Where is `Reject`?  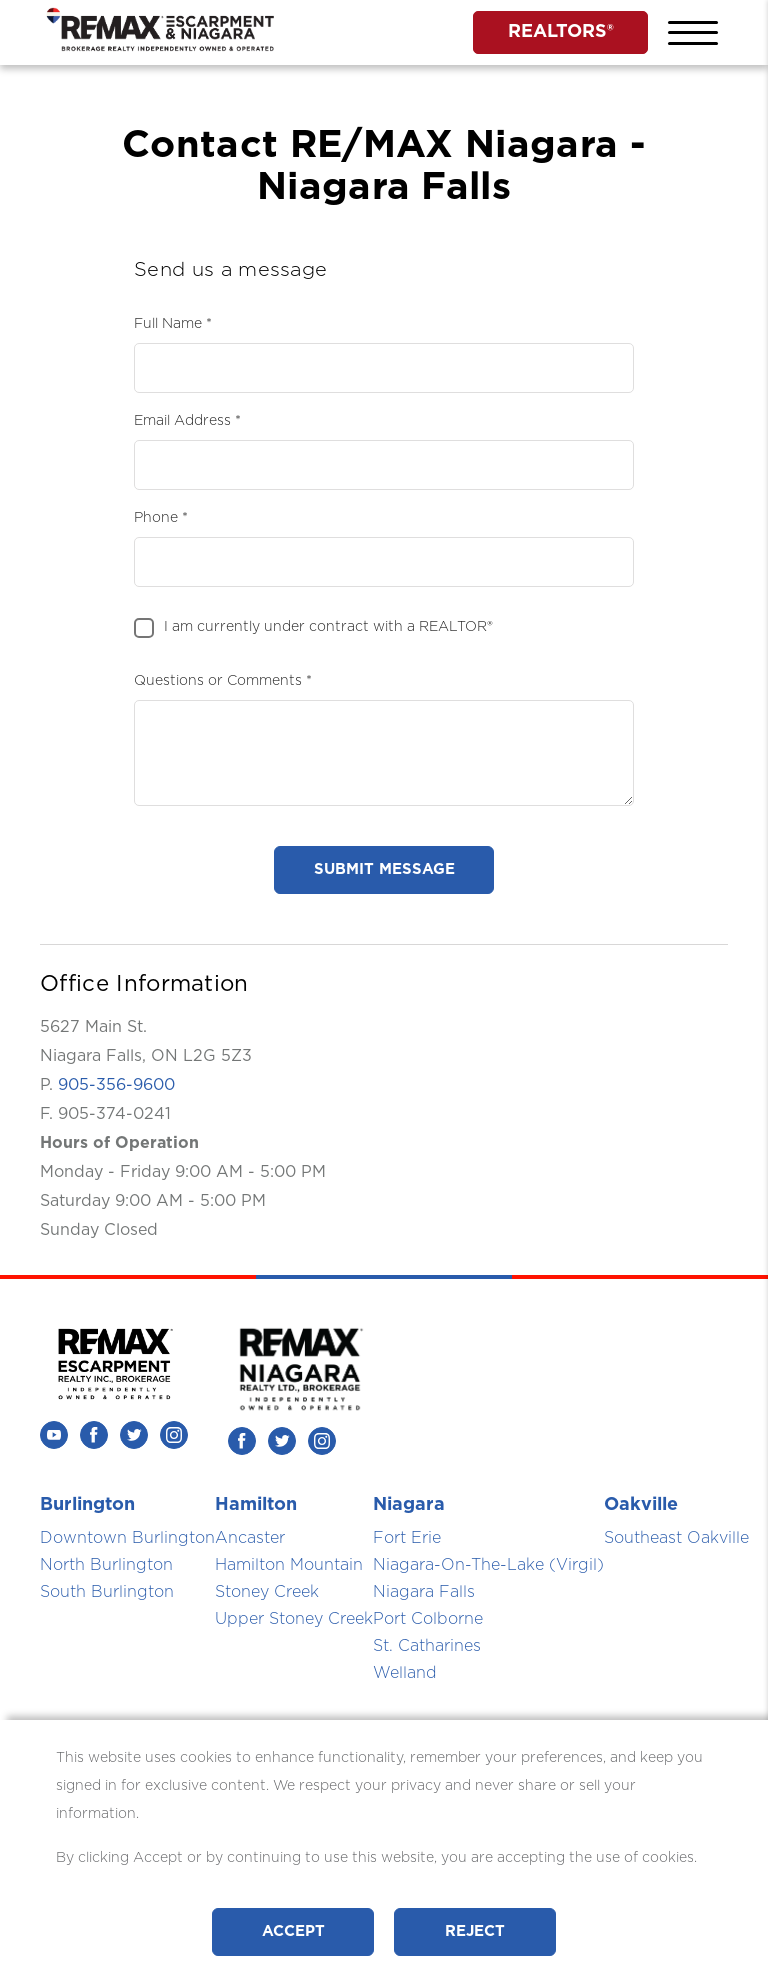 Reject is located at coordinates (475, 1931).